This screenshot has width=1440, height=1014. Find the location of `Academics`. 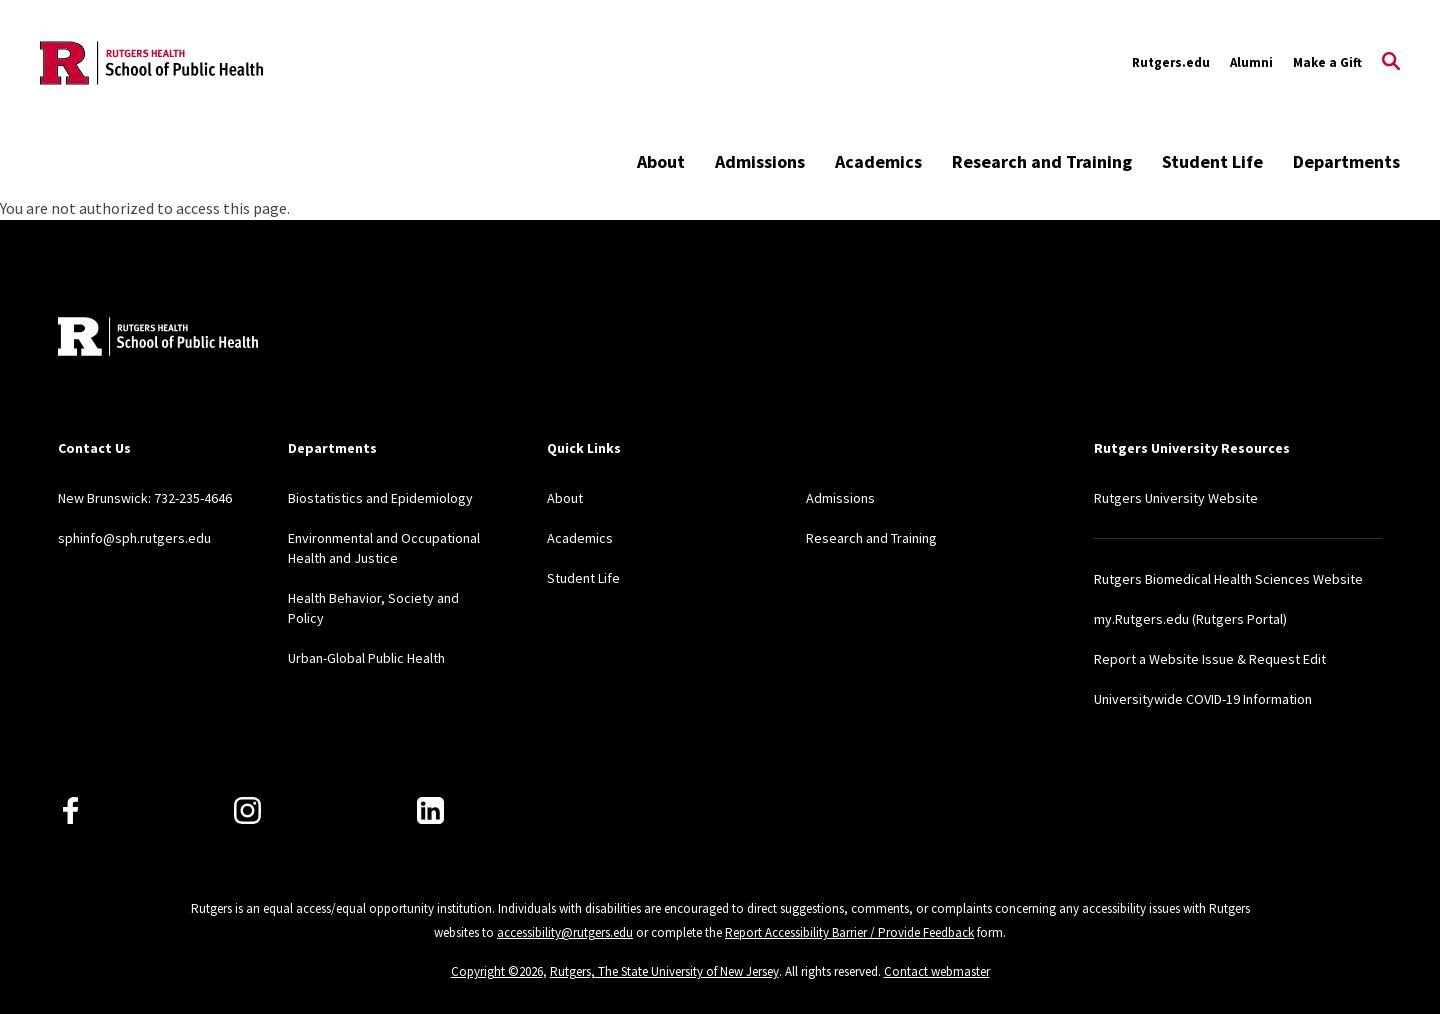

Academics is located at coordinates (878, 161).